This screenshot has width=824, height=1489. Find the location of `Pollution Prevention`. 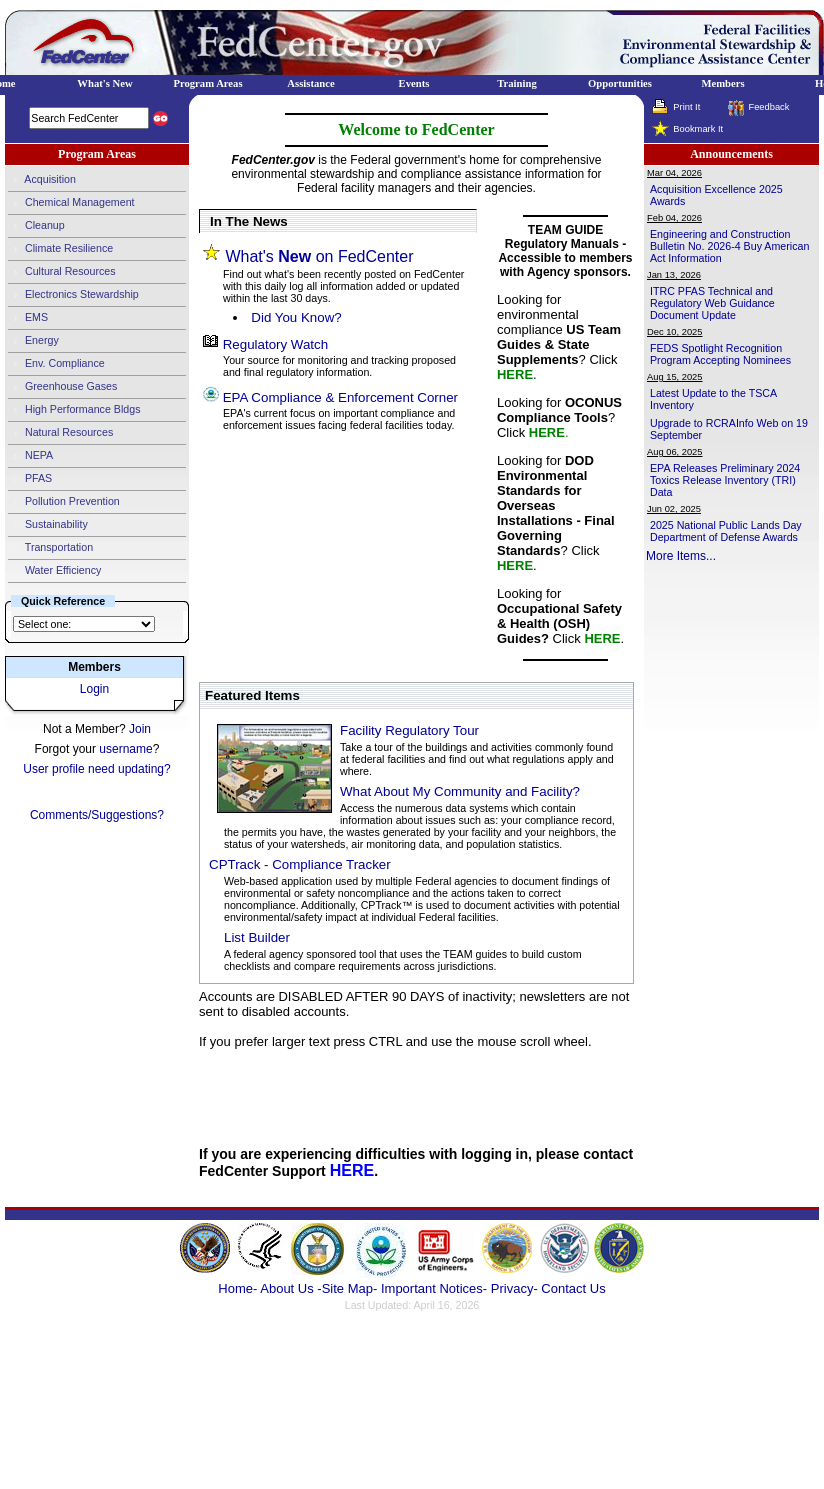

Pollution Prevention is located at coordinates (64, 502).